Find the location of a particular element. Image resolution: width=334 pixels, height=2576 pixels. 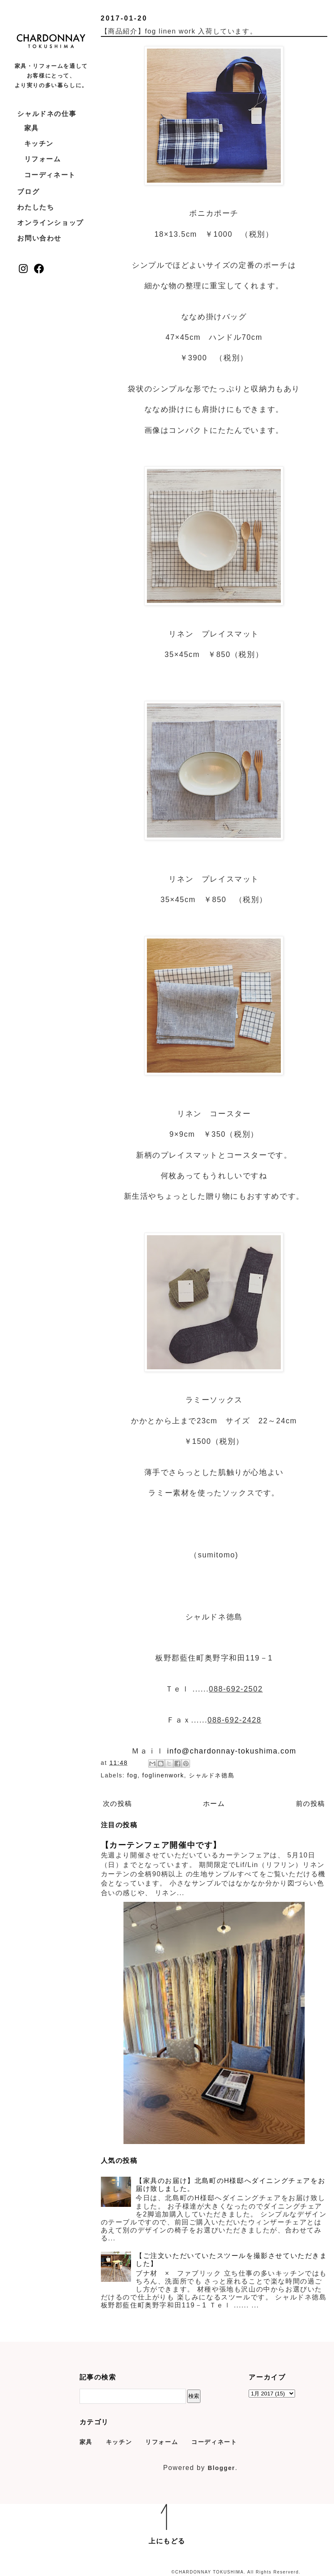

お問い合わせ is located at coordinates (39, 238).